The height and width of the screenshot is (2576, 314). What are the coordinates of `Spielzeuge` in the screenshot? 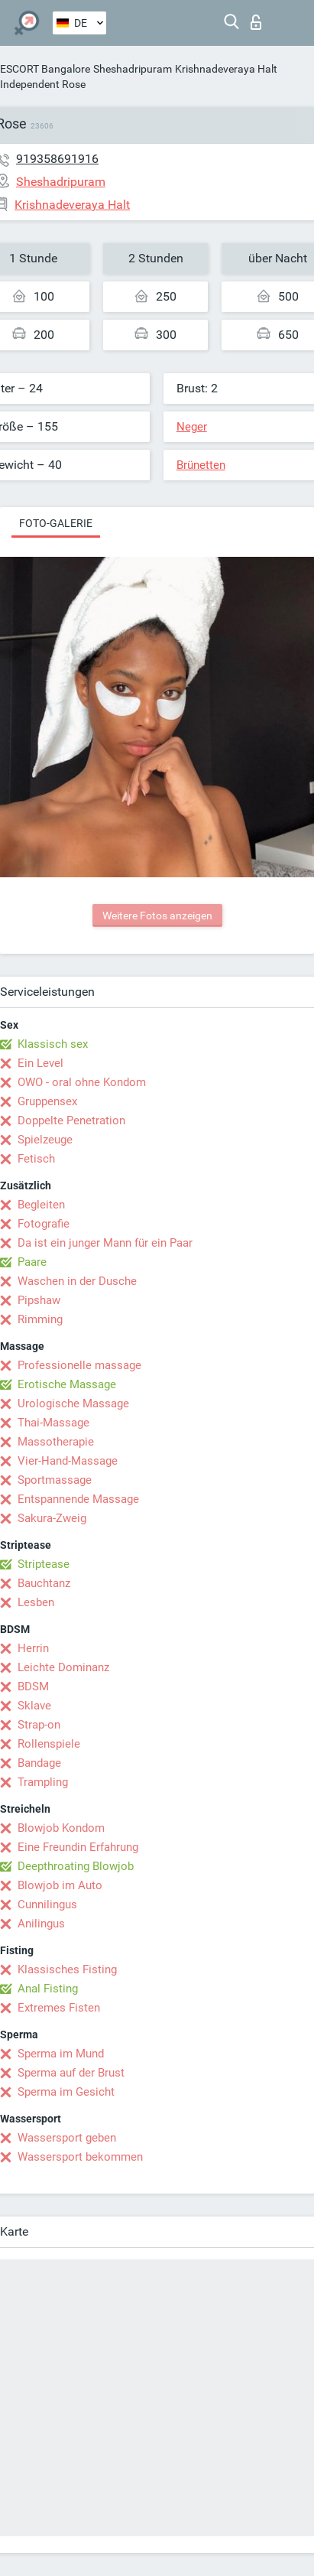 It's located at (45, 1140).